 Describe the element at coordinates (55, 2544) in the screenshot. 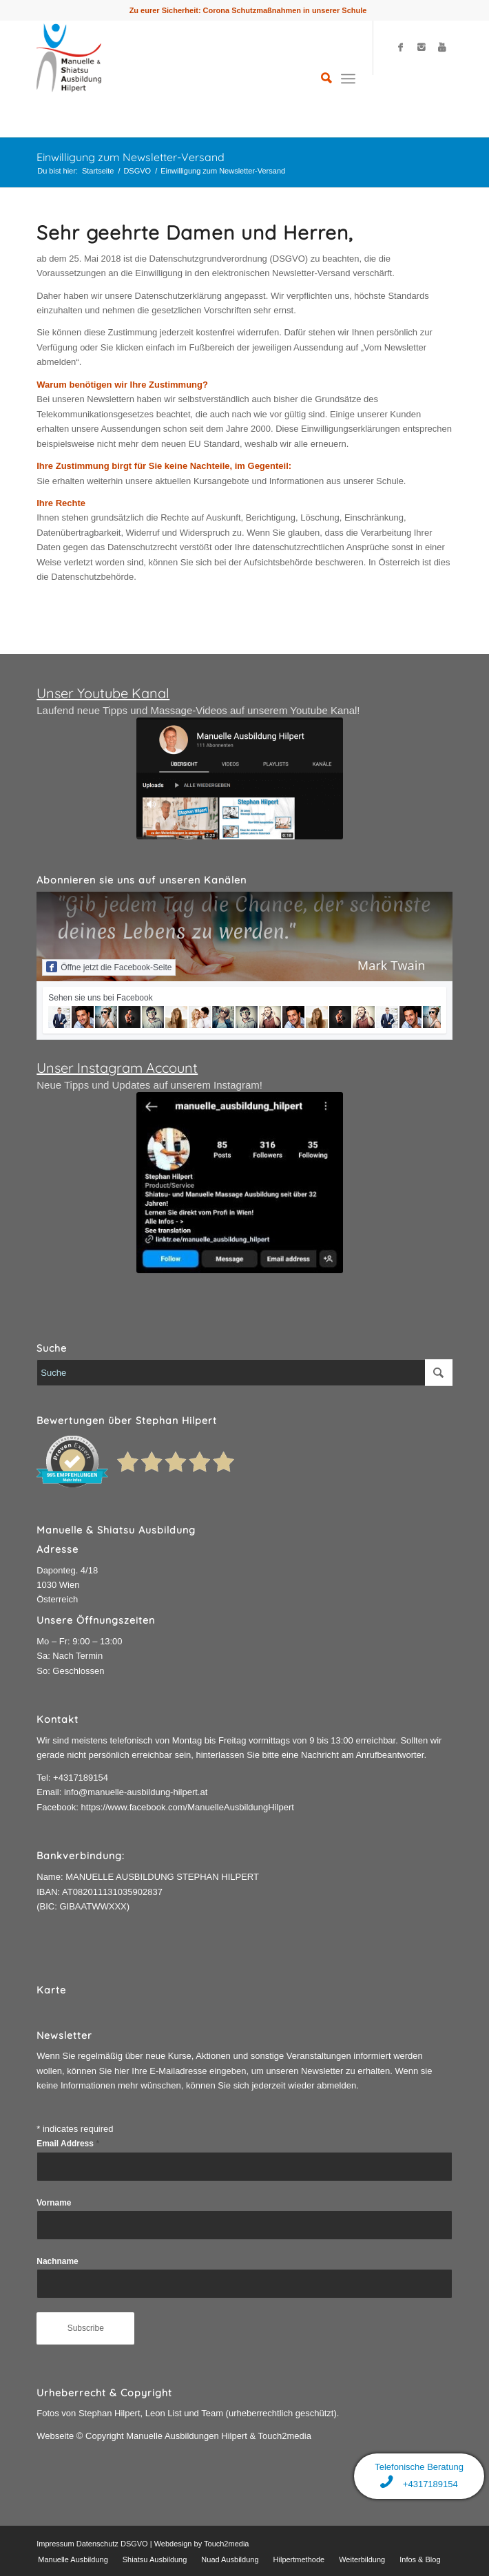

I see `Impressum` at that location.